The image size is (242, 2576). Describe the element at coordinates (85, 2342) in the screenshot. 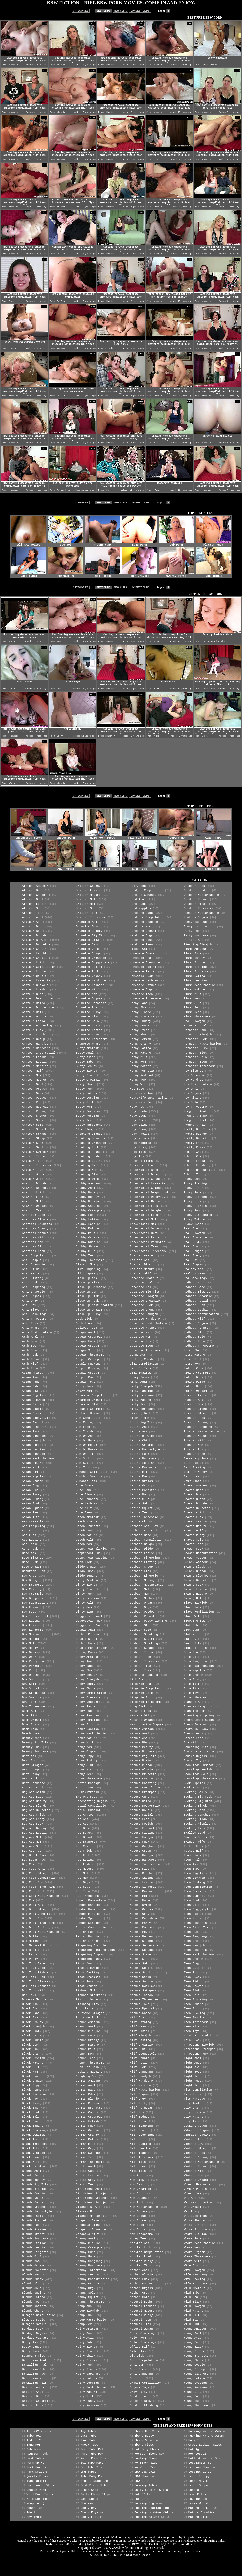

I see `Hairy Babe` at that location.